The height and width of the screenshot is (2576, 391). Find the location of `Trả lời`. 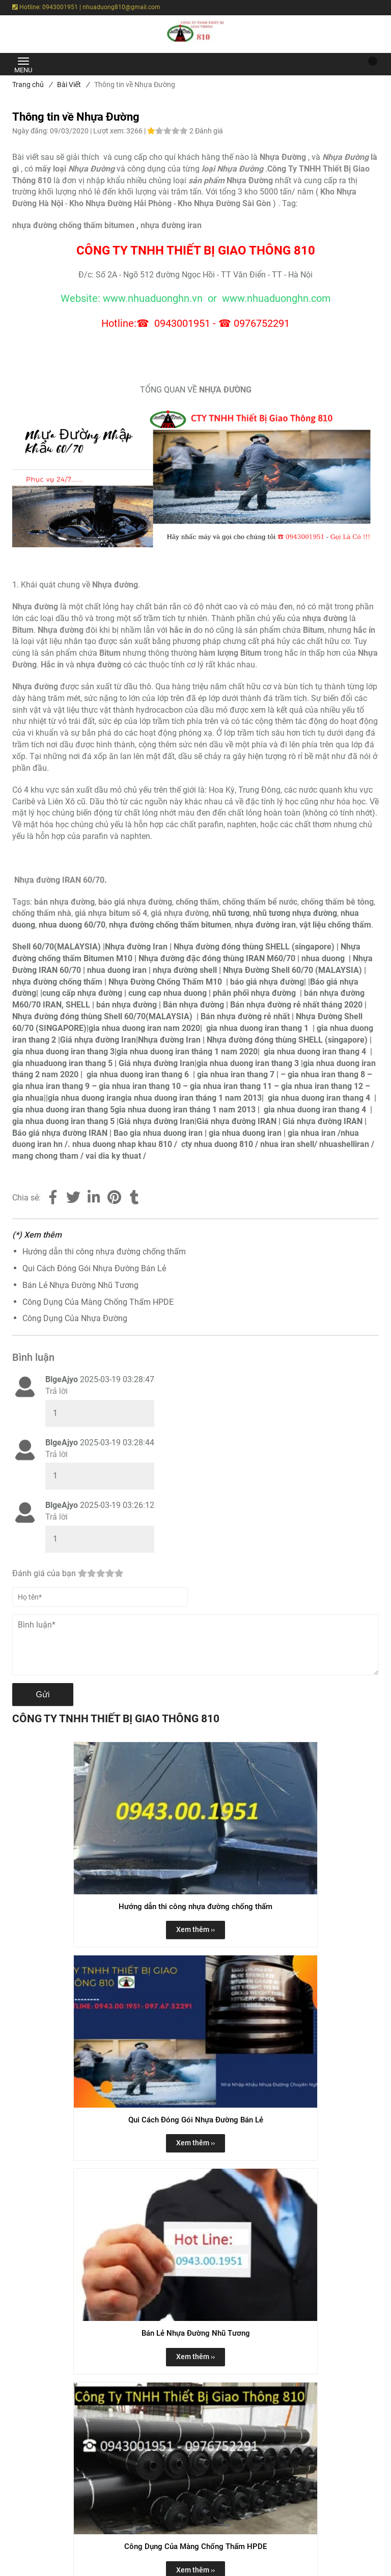

Trả lời is located at coordinates (56, 1391).